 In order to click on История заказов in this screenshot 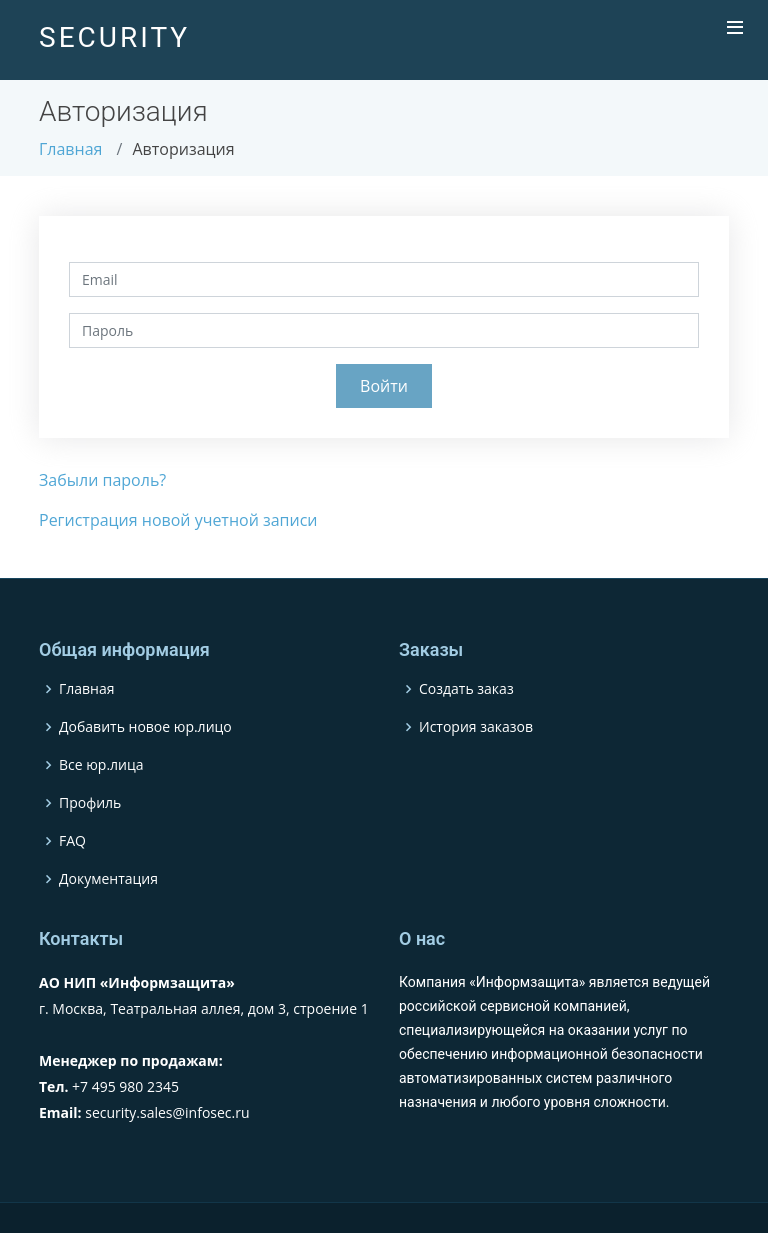, I will do `click(476, 727)`.